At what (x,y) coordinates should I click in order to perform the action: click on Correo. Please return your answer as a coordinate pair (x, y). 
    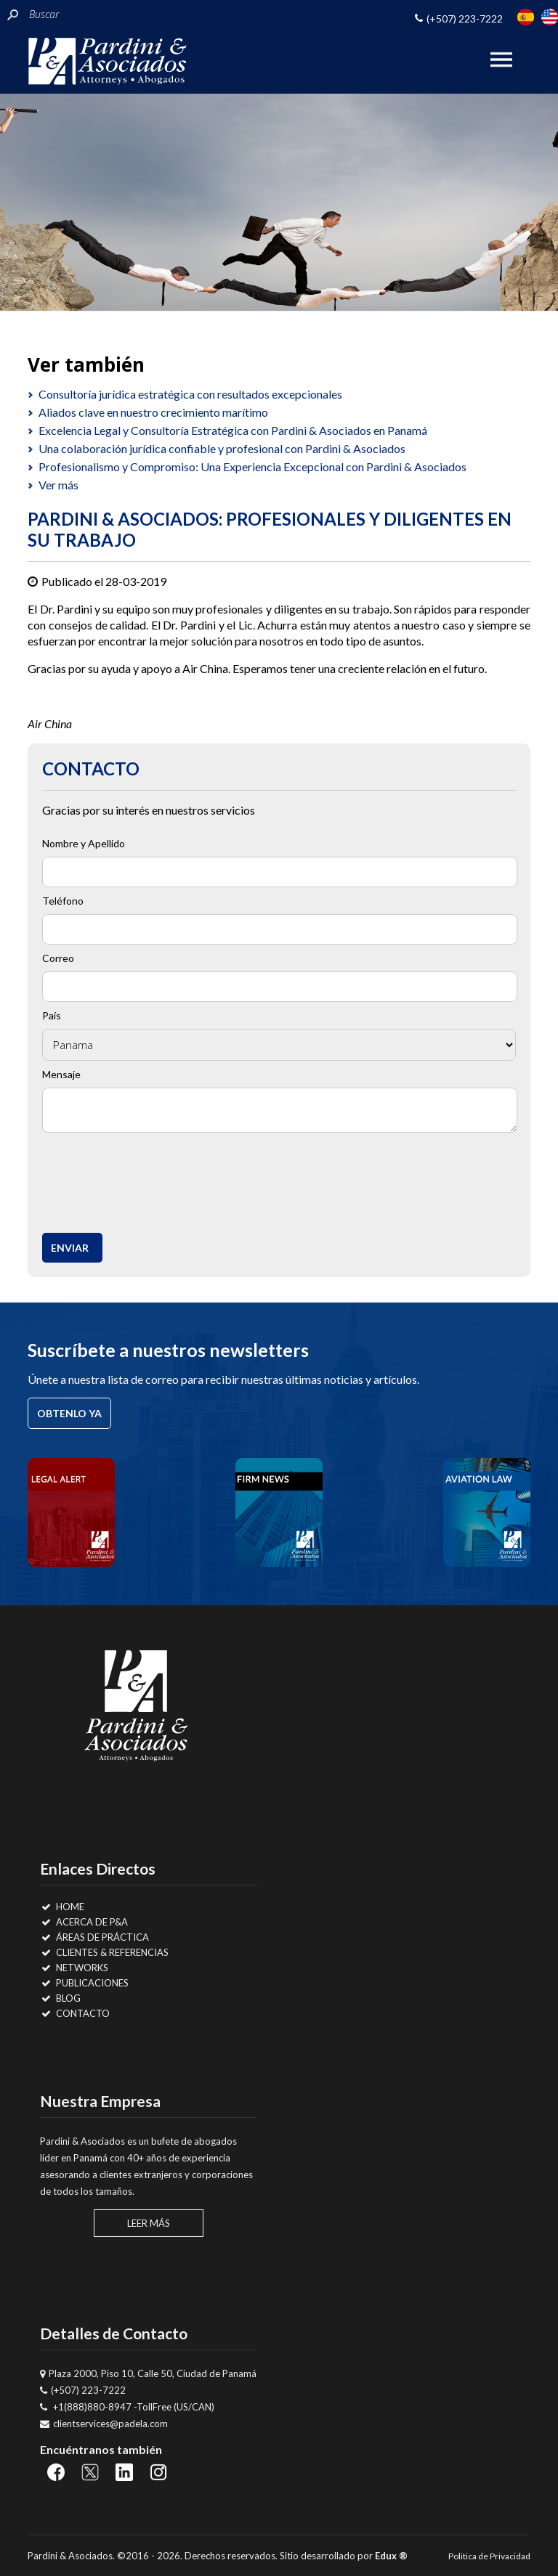
    Looking at the image, I should click on (58, 958).